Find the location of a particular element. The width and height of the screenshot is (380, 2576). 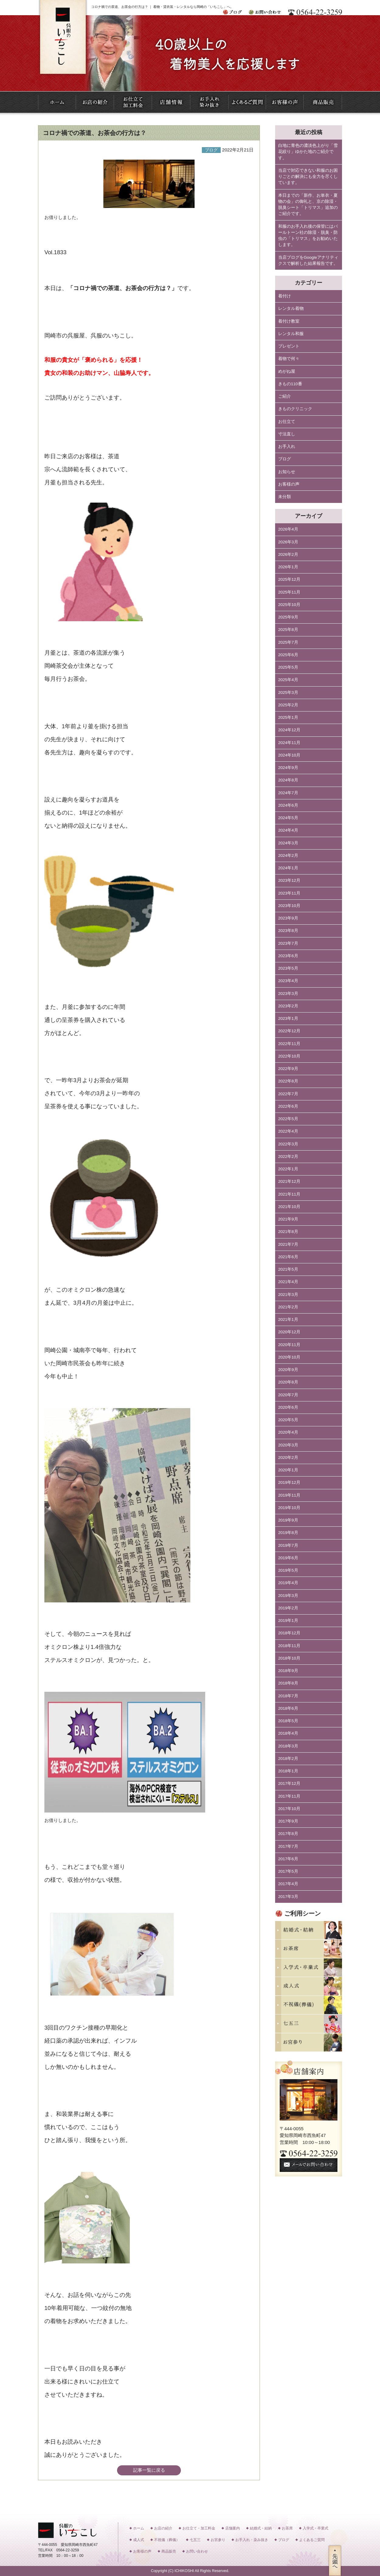

2026年4月 is located at coordinates (288, 529).